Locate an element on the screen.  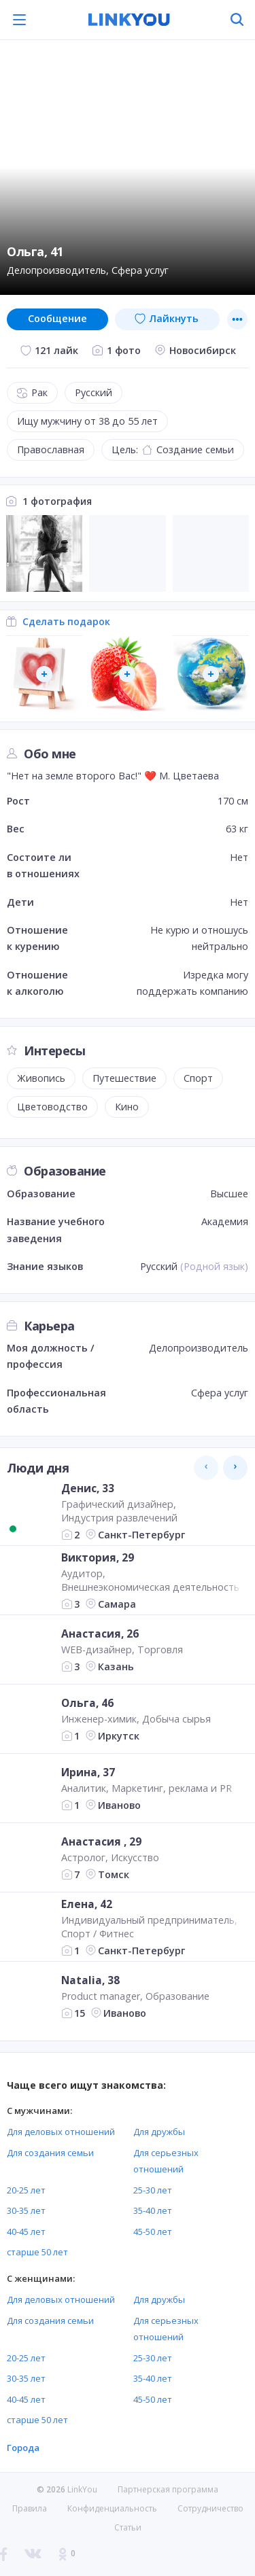
40-45 лет is located at coordinates (26, 2231).